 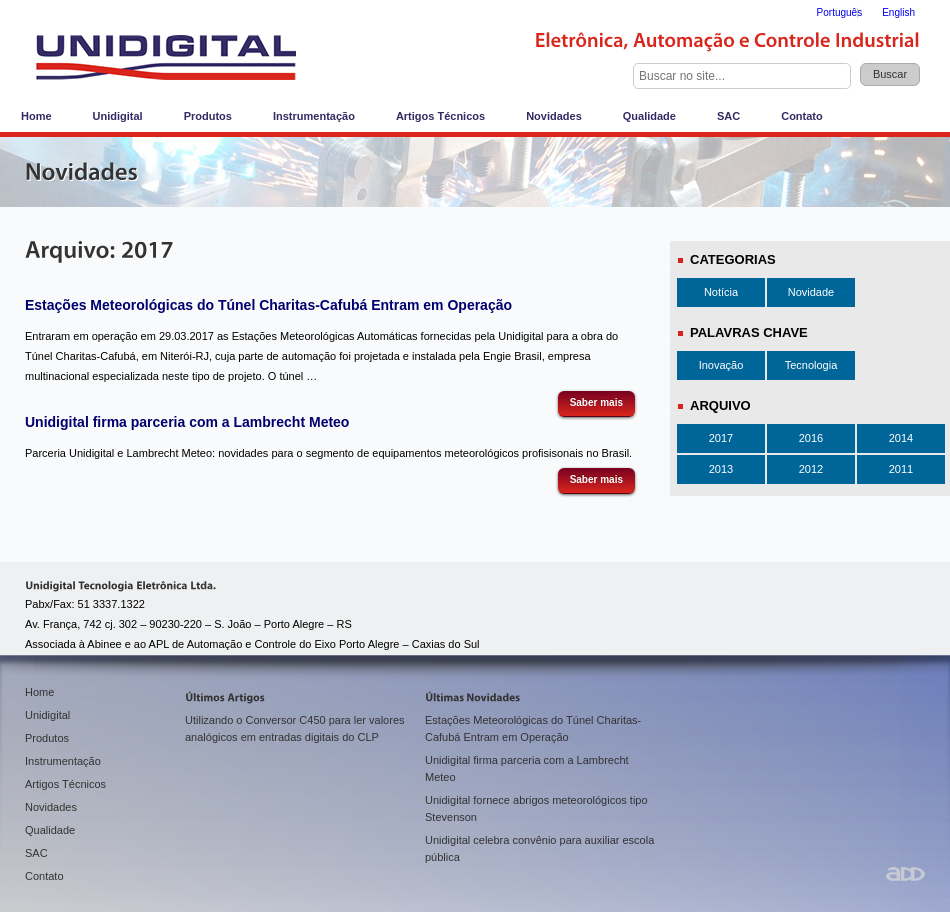 I want to click on Saber mais, so click(x=596, y=402).